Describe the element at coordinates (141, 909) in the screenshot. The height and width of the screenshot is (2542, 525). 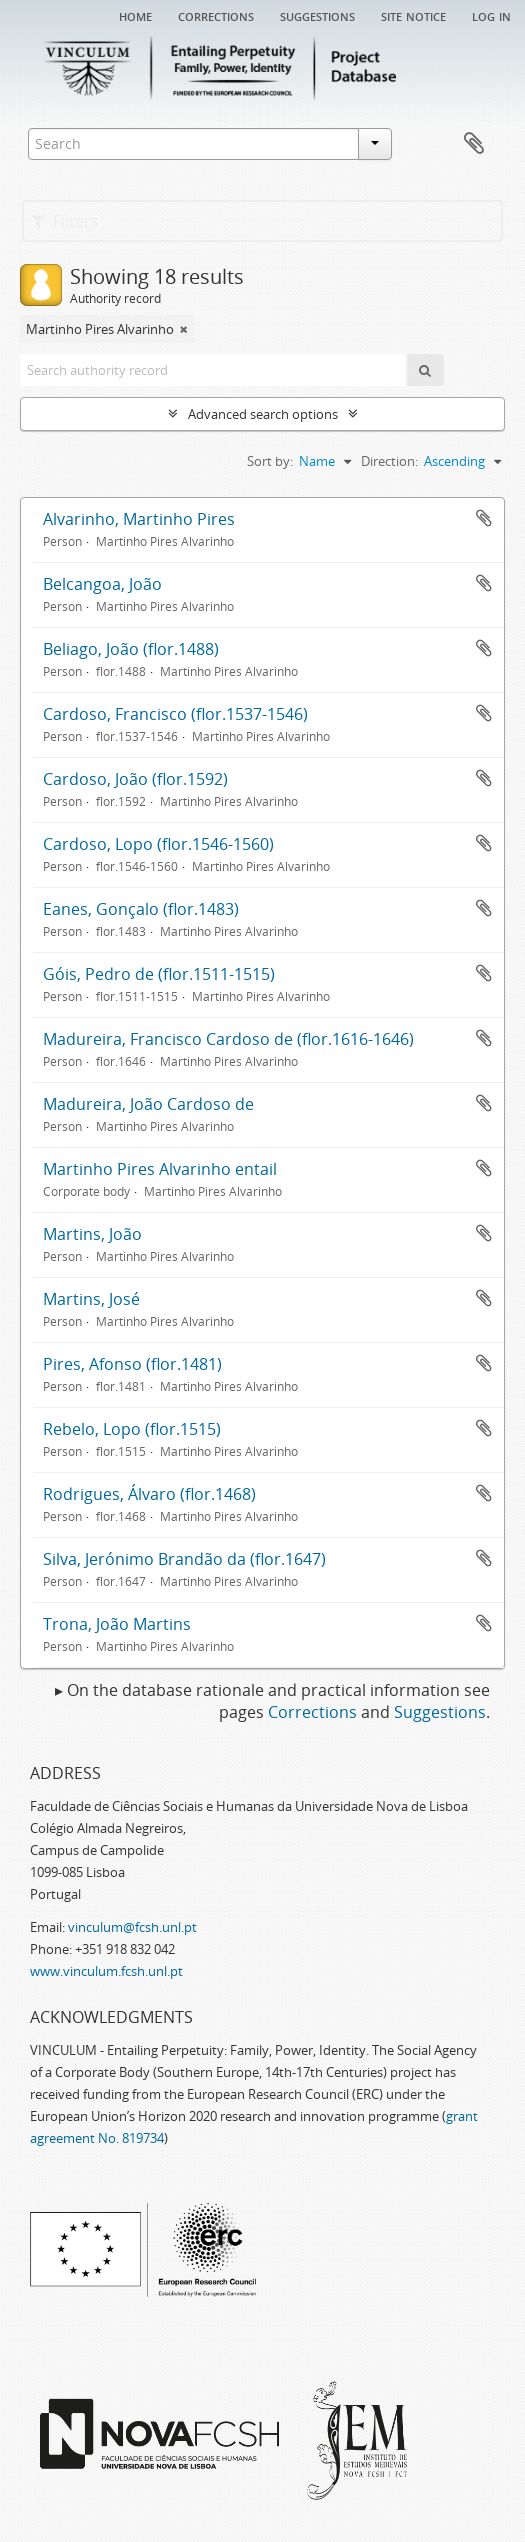
I see `Eanes, Gonçalo (flor.1483)` at that location.